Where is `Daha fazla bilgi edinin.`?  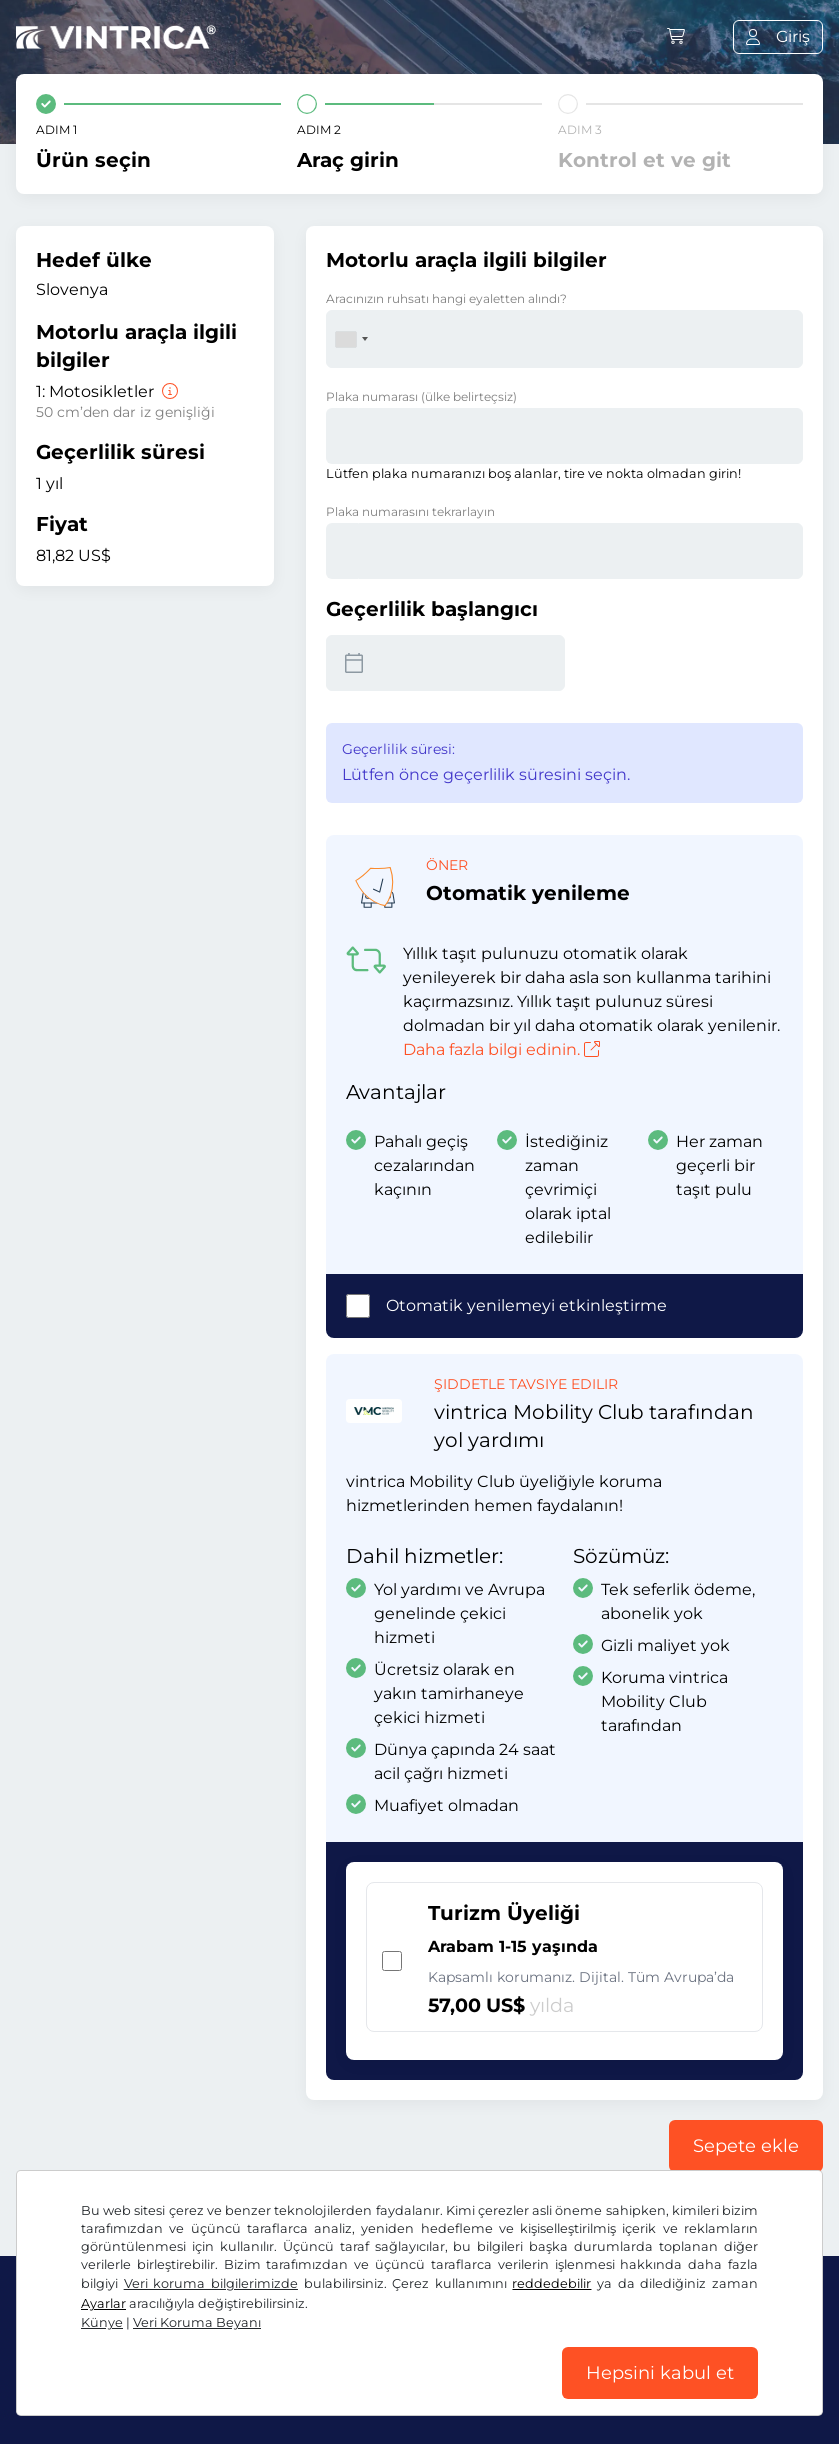
Daha fazla bilgi edinin. is located at coordinates (501, 1049).